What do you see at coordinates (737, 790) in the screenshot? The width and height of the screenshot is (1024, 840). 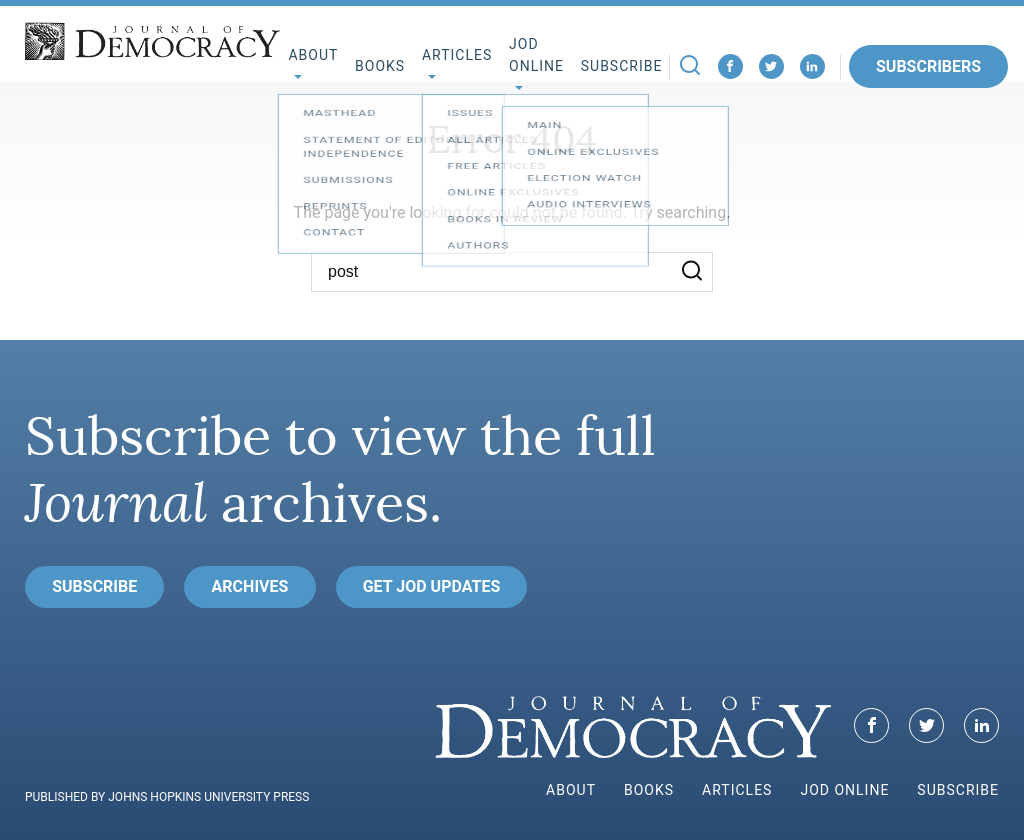 I see `Articles` at bounding box center [737, 790].